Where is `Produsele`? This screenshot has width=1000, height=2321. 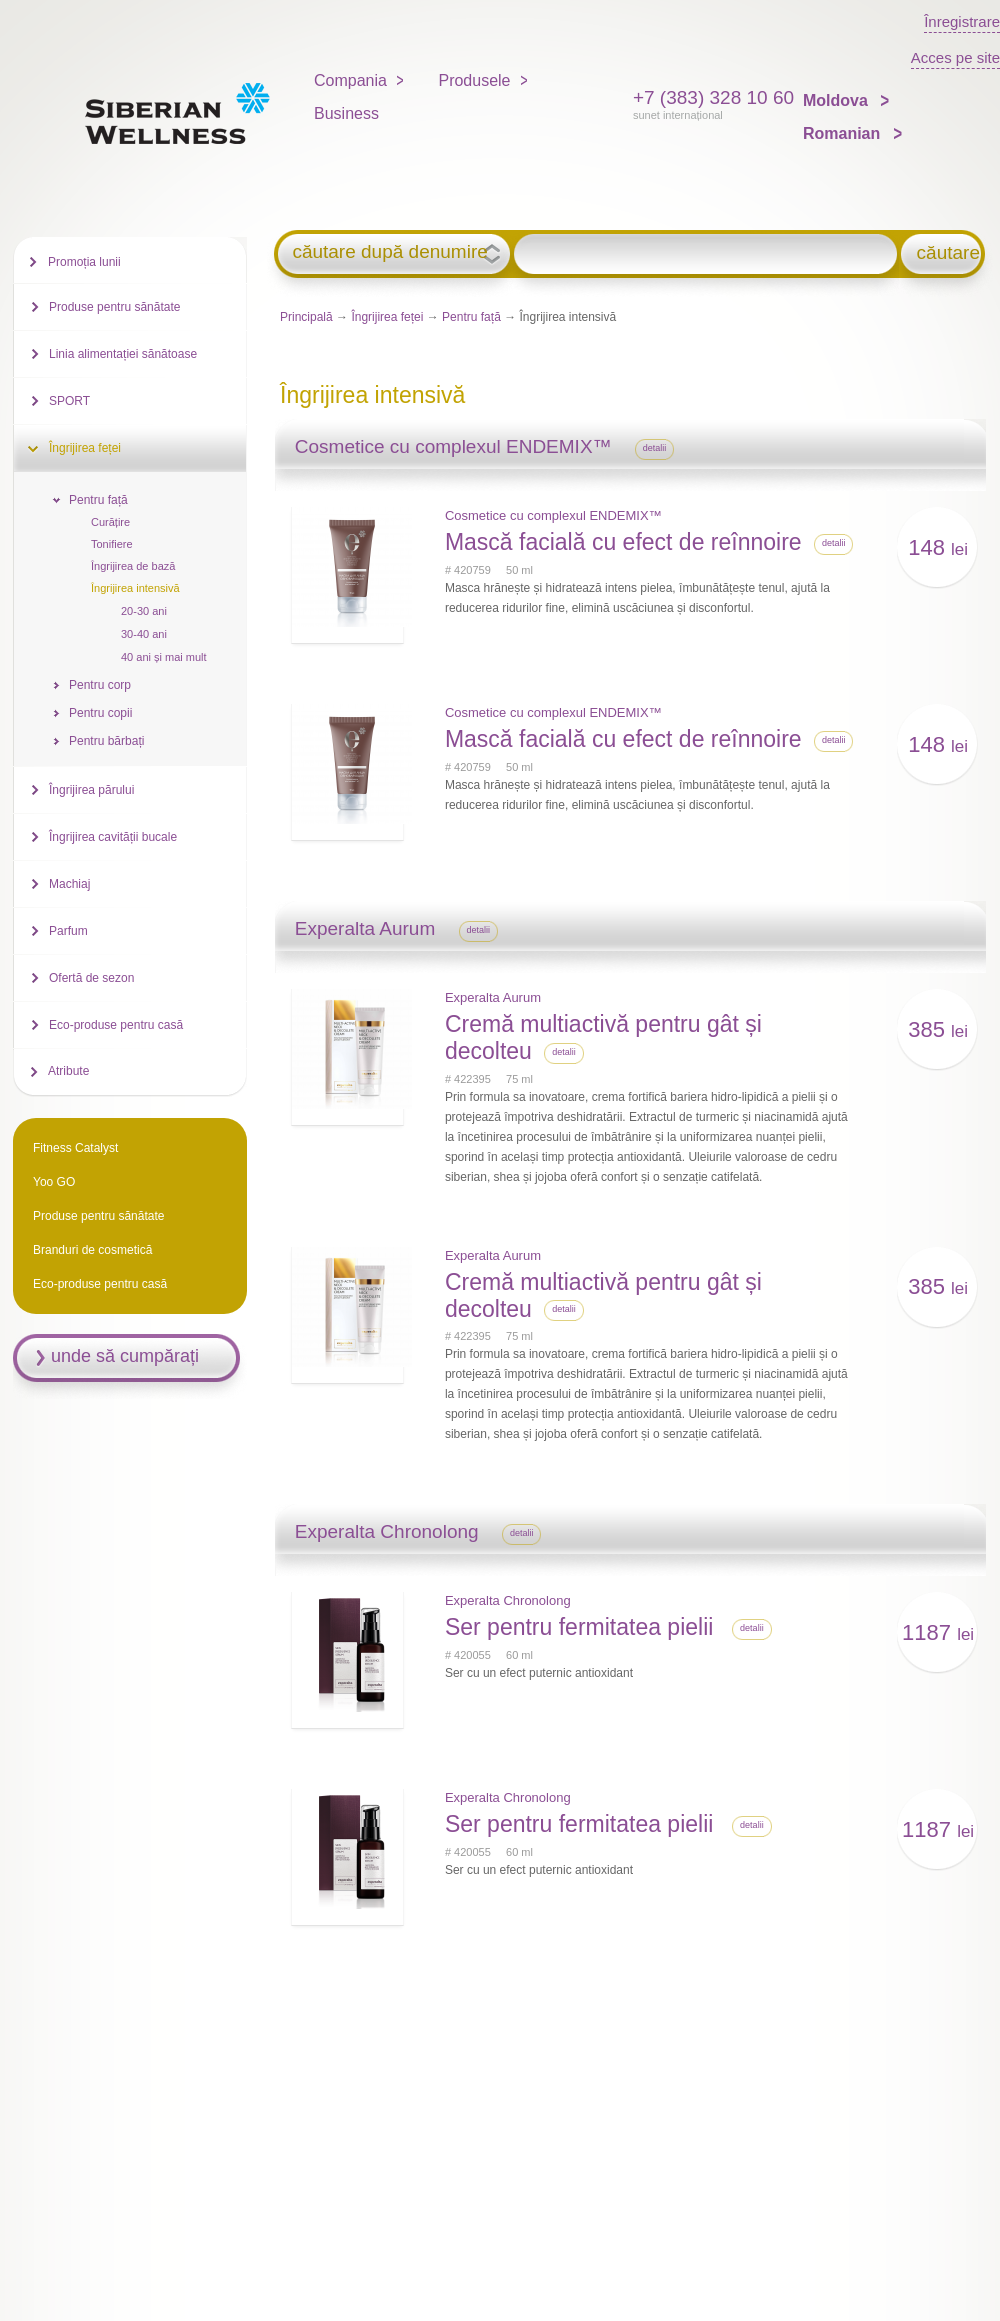
Produsele is located at coordinates (474, 80).